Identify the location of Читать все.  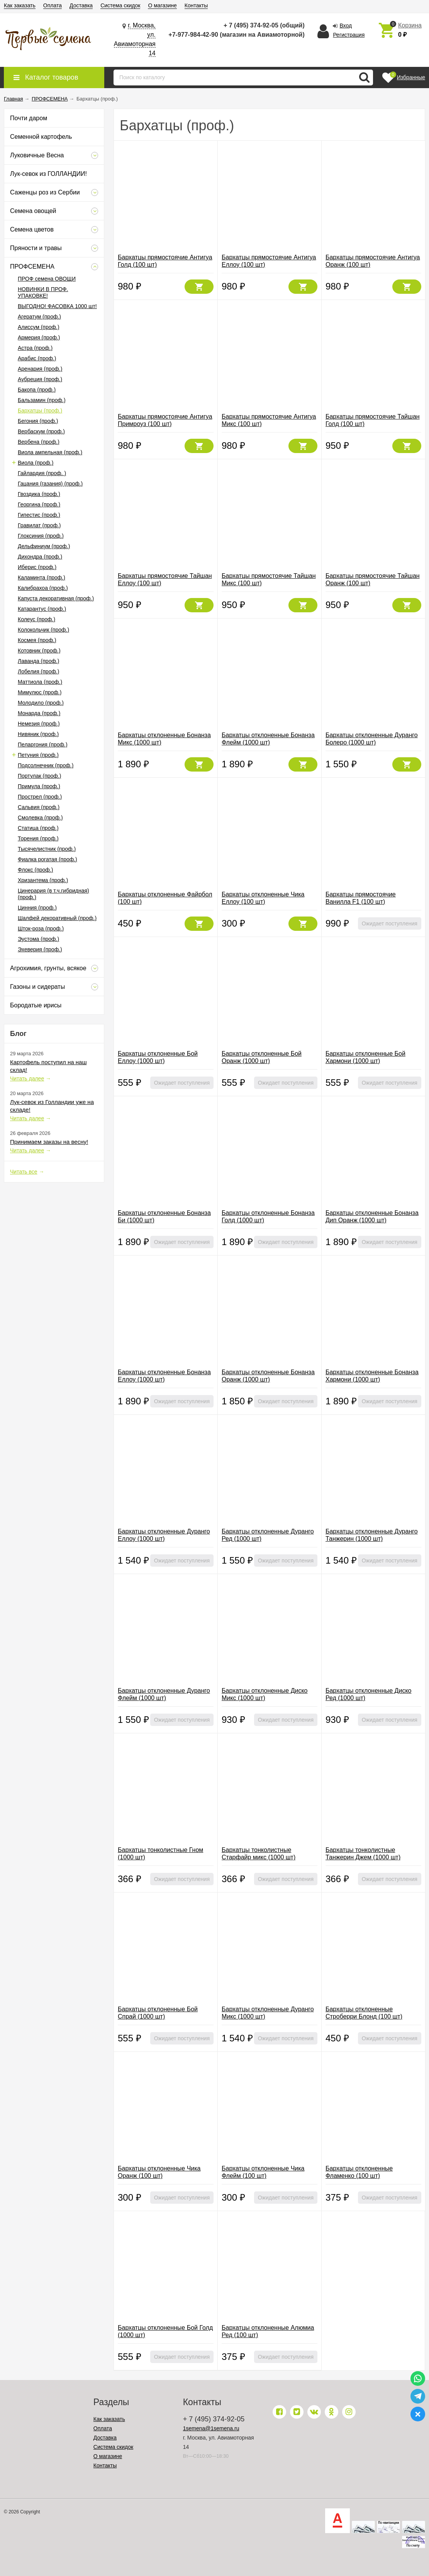
(23, 1172).